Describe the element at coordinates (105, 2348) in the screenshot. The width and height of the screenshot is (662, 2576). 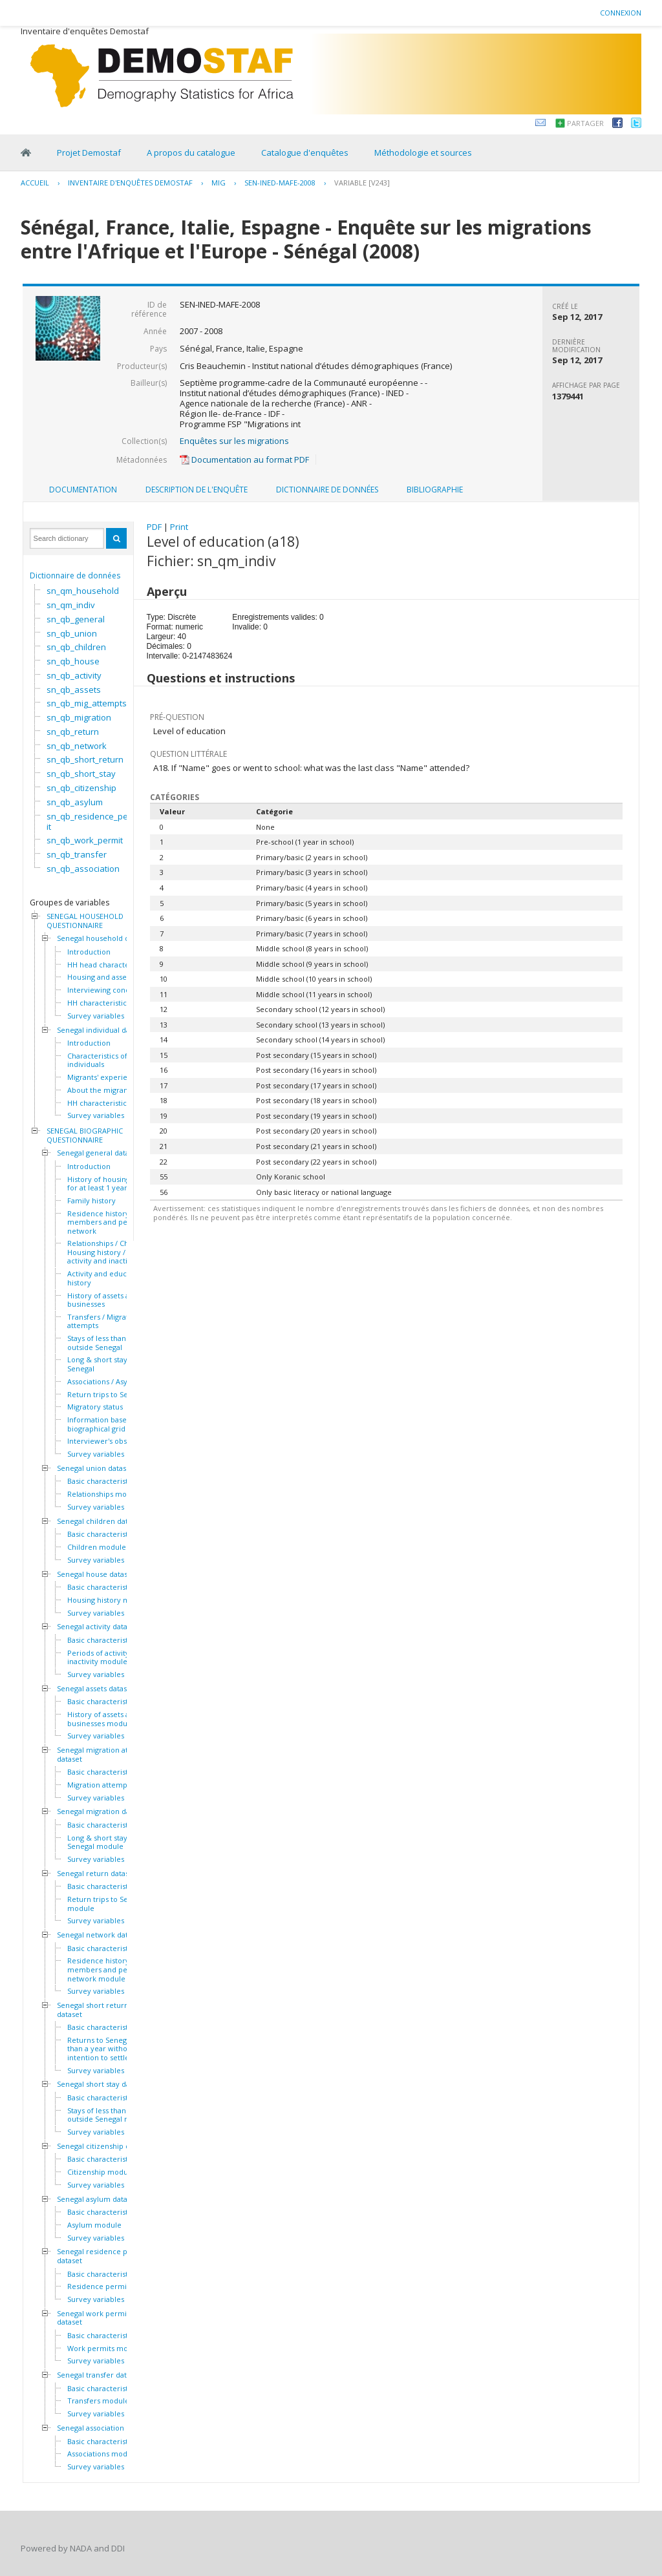
I see `Work permits module` at that location.